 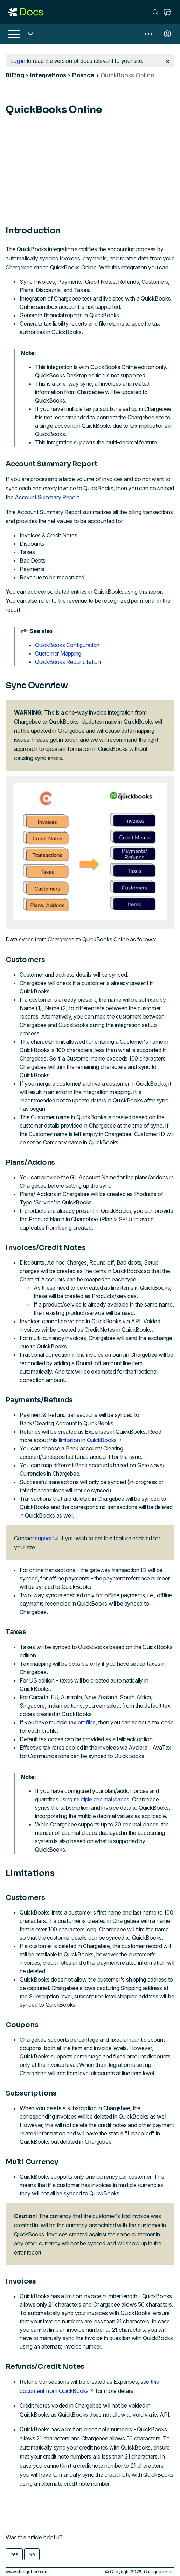 What do you see at coordinates (58, 653) in the screenshot?
I see `Customer Mapping` at bounding box center [58, 653].